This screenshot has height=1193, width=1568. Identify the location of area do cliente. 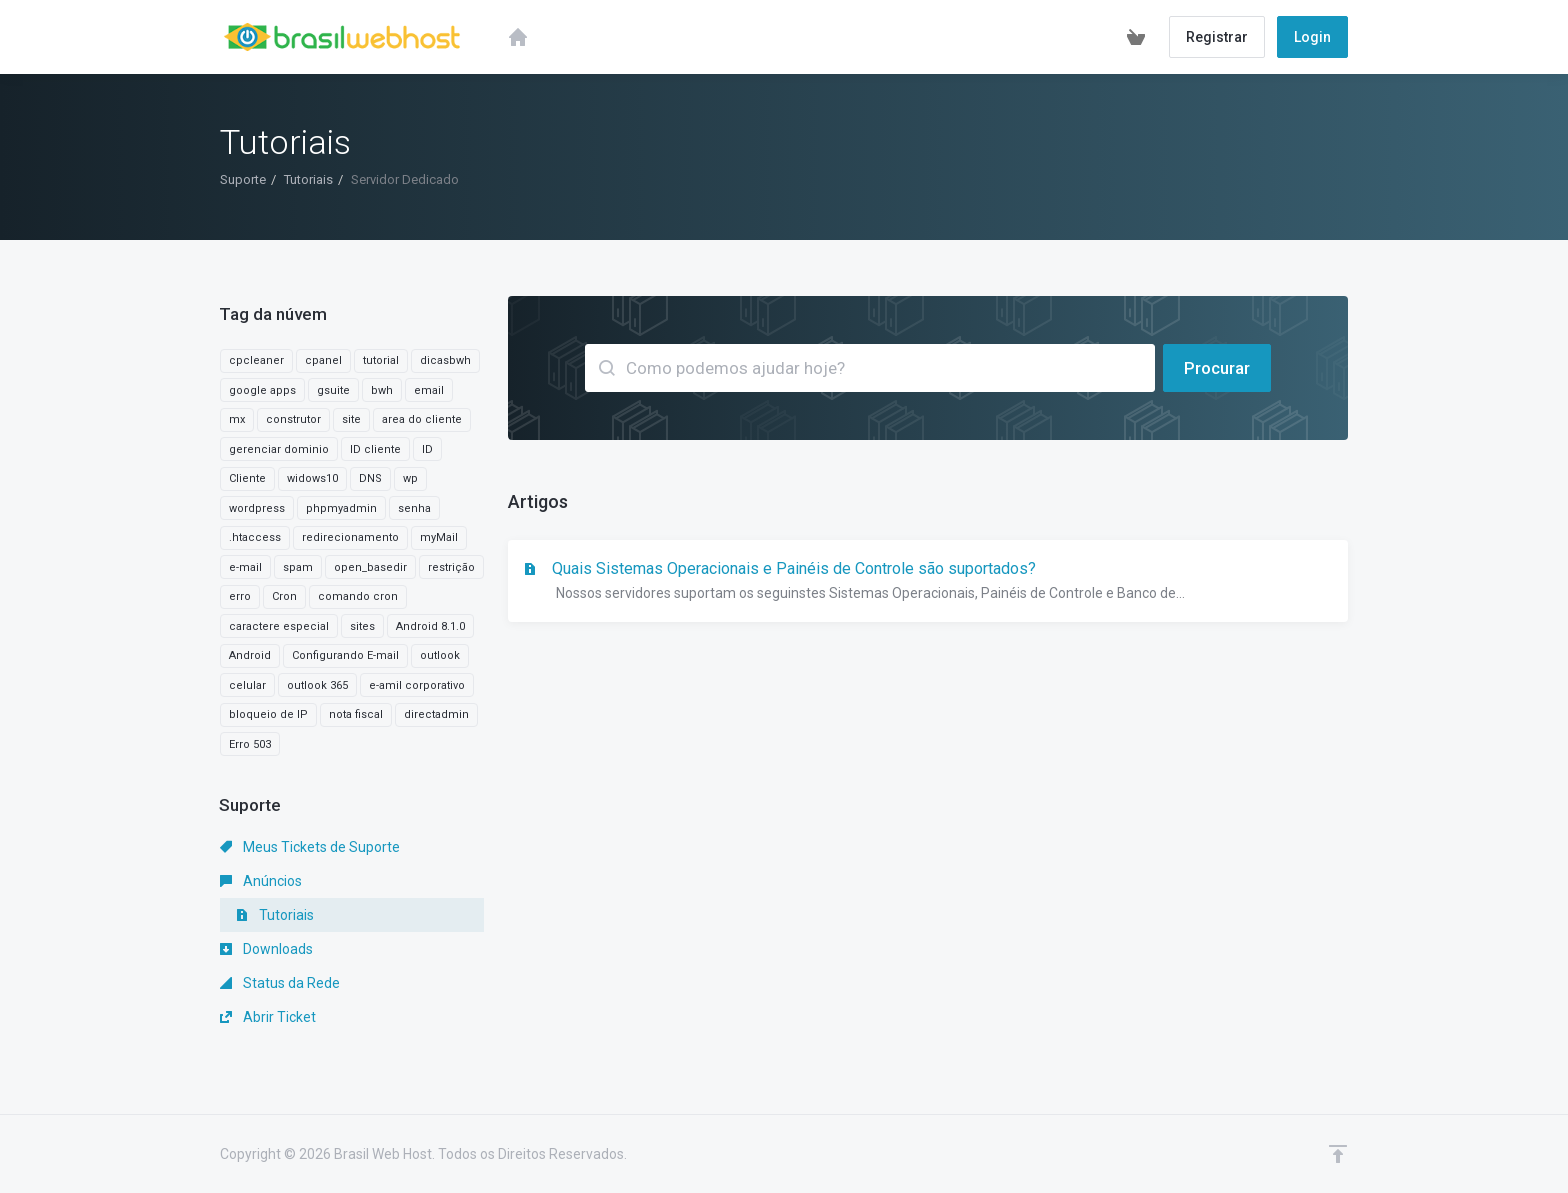
(422, 419).